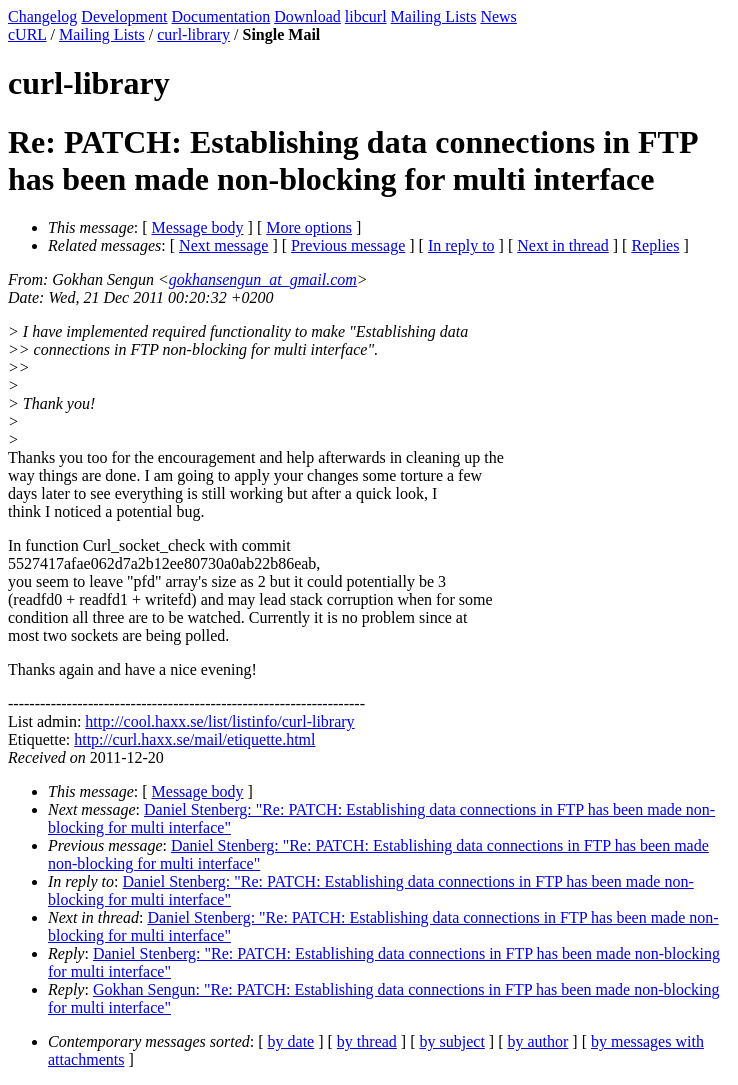  I want to click on Mailing Lists, so click(434, 16).